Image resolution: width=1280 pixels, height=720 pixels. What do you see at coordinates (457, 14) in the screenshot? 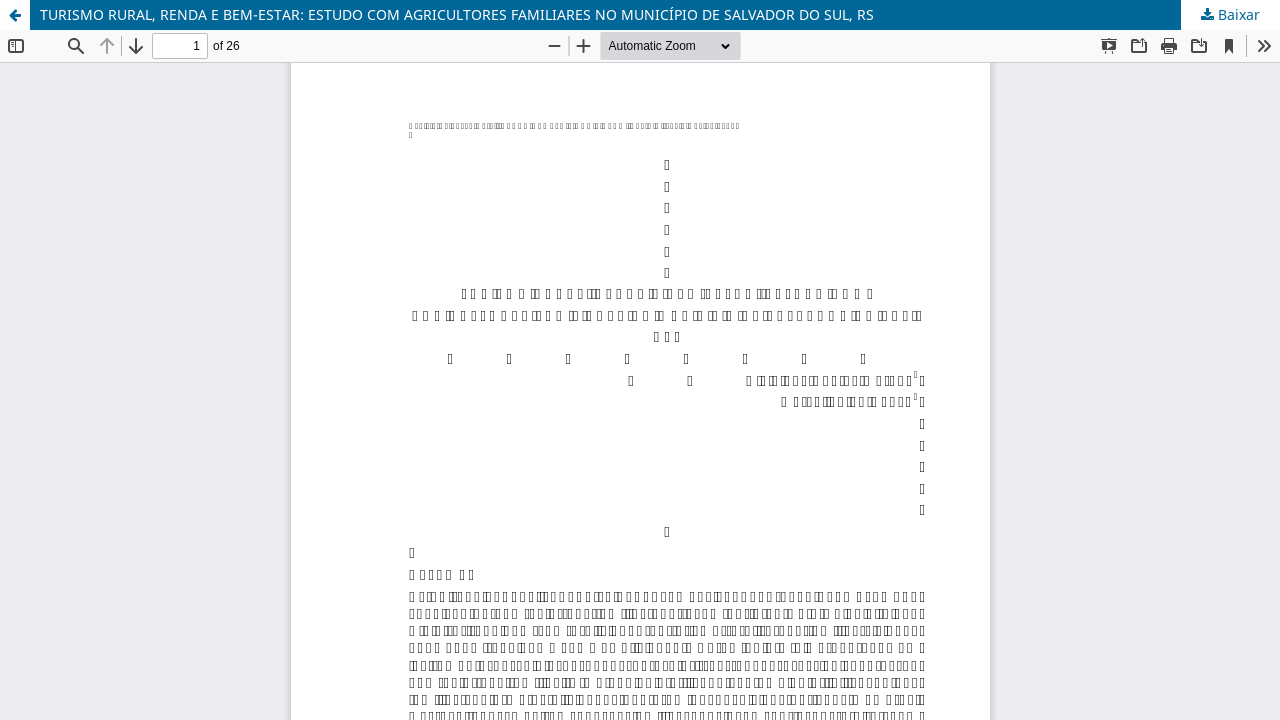
I see `TURISMO RURAL, RENDA E BEM-ESTAR: ESTUDO COM AGRICULTORES FAMILIARES NO MUNICÍPIO DE SALVADOR DO SUL, RS` at bounding box center [457, 14].